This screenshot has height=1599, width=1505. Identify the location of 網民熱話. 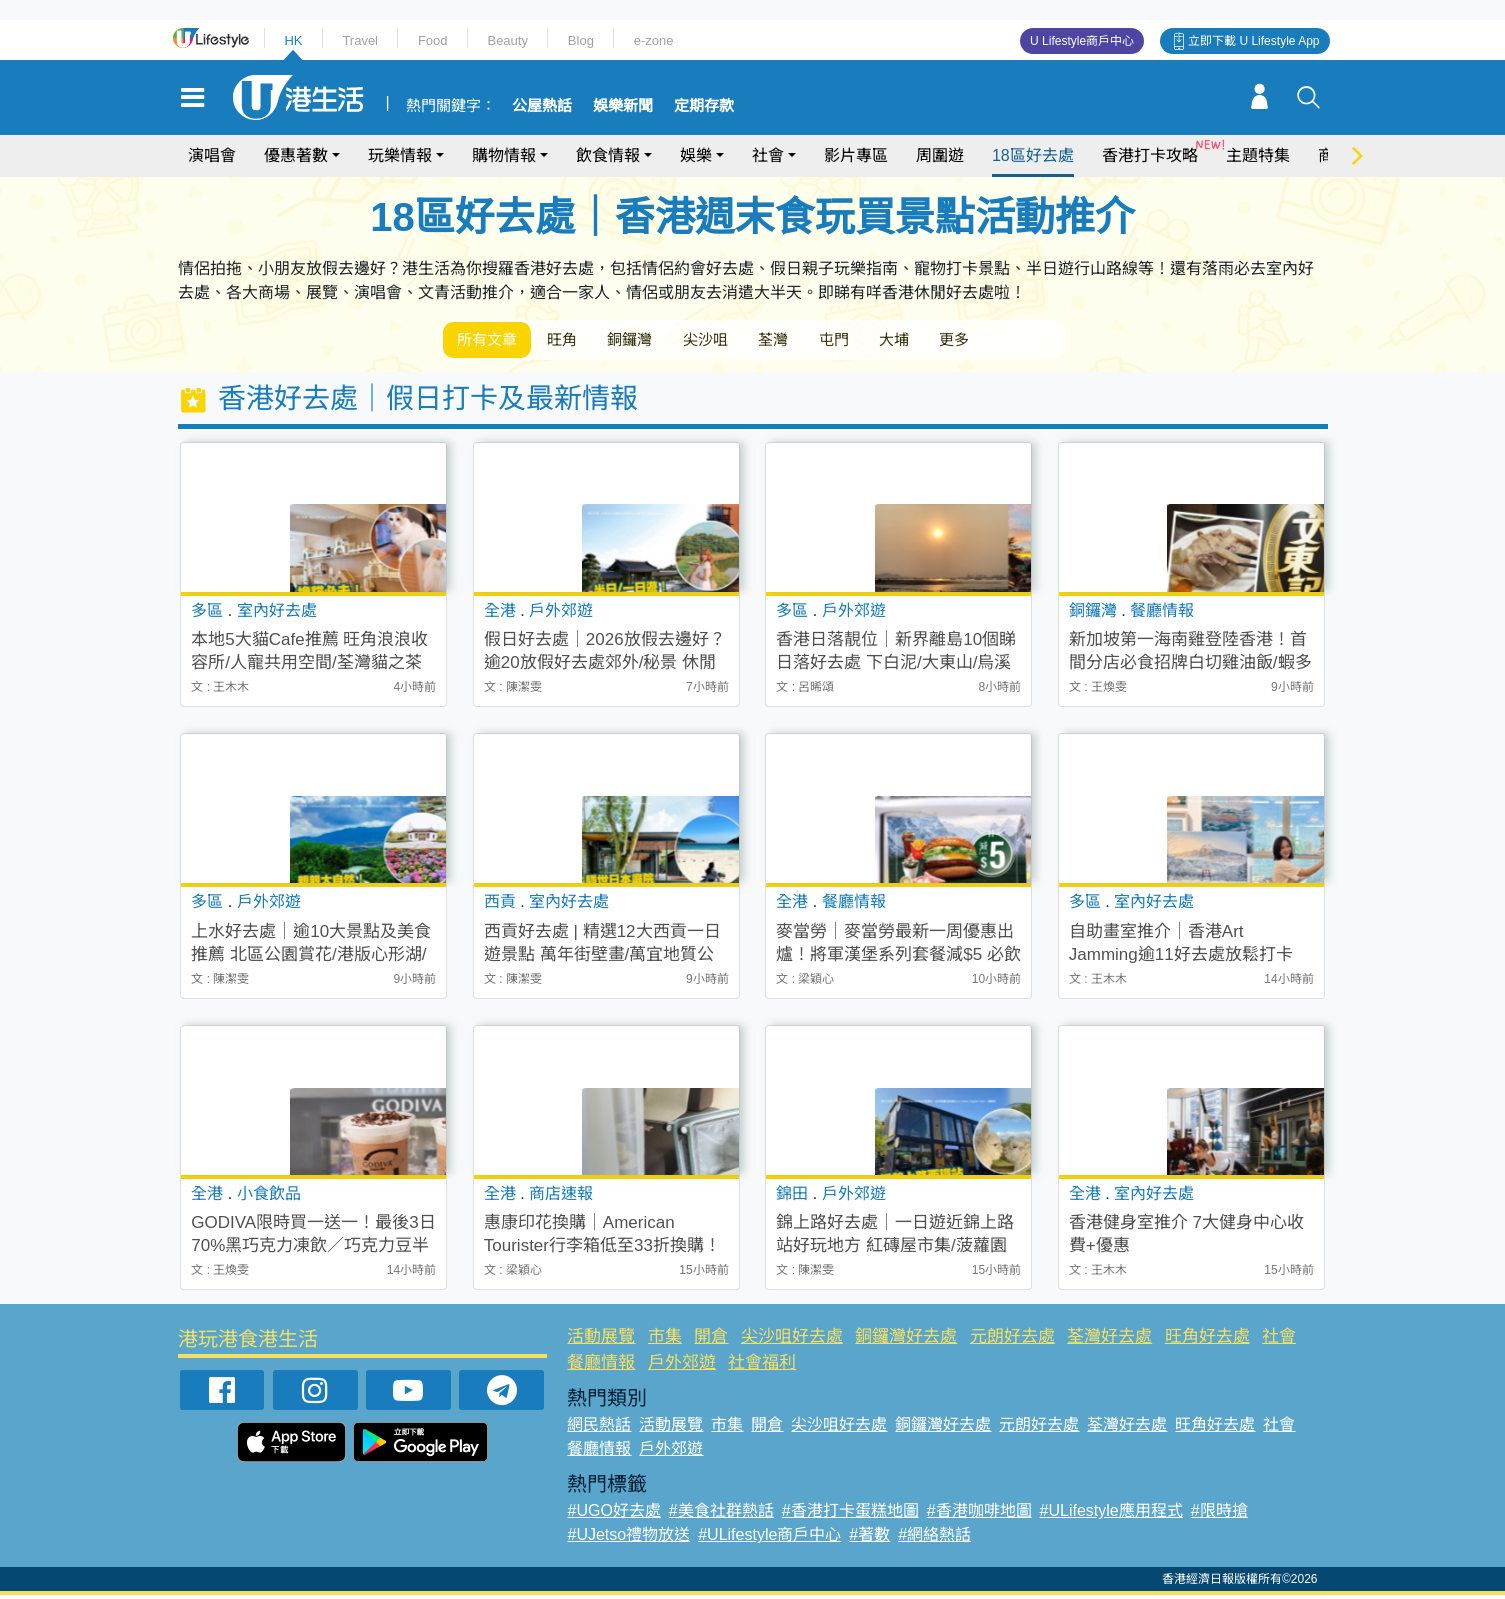
(599, 1428).